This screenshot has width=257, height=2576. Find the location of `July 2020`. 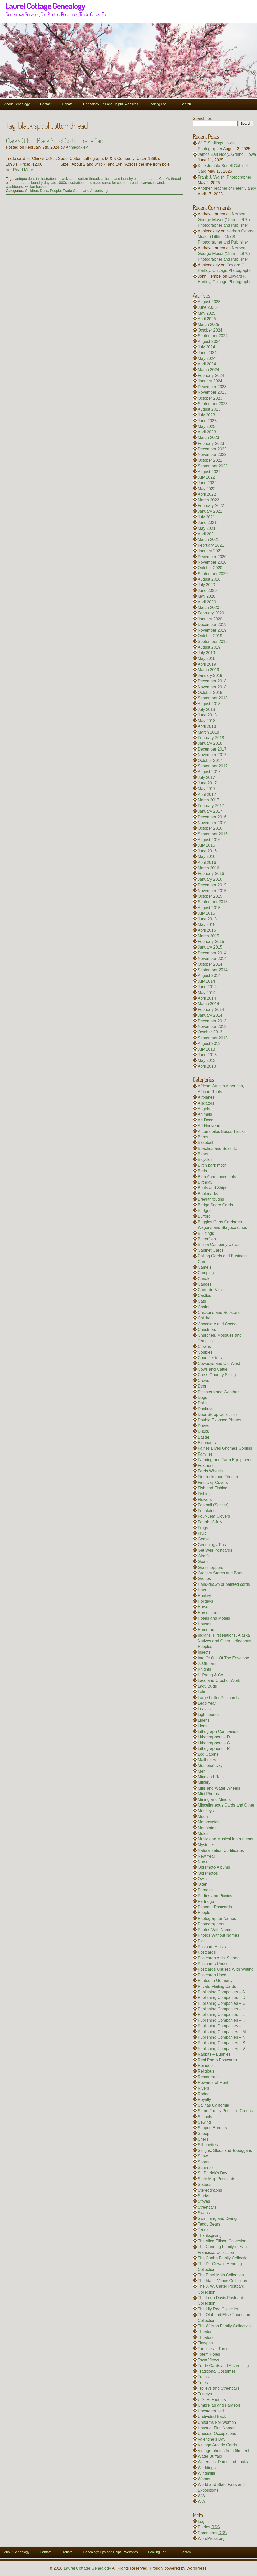

July 2020 is located at coordinates (206, 585).